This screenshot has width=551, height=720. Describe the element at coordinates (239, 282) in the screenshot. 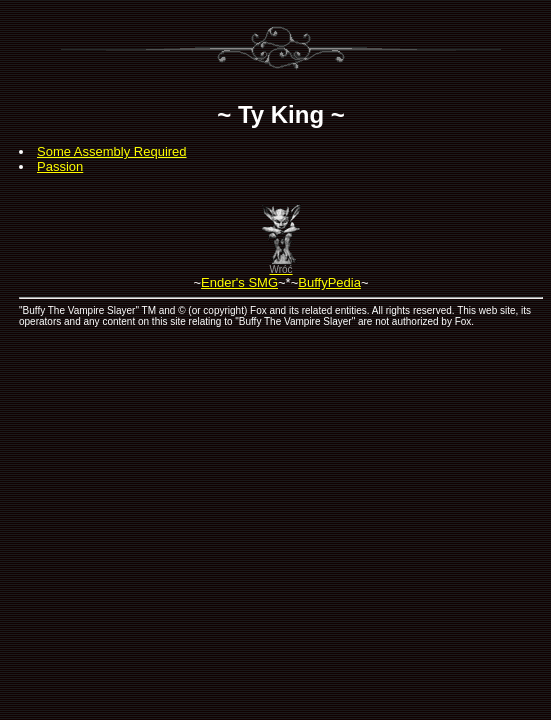

I see `Ender's SMG` at that location.